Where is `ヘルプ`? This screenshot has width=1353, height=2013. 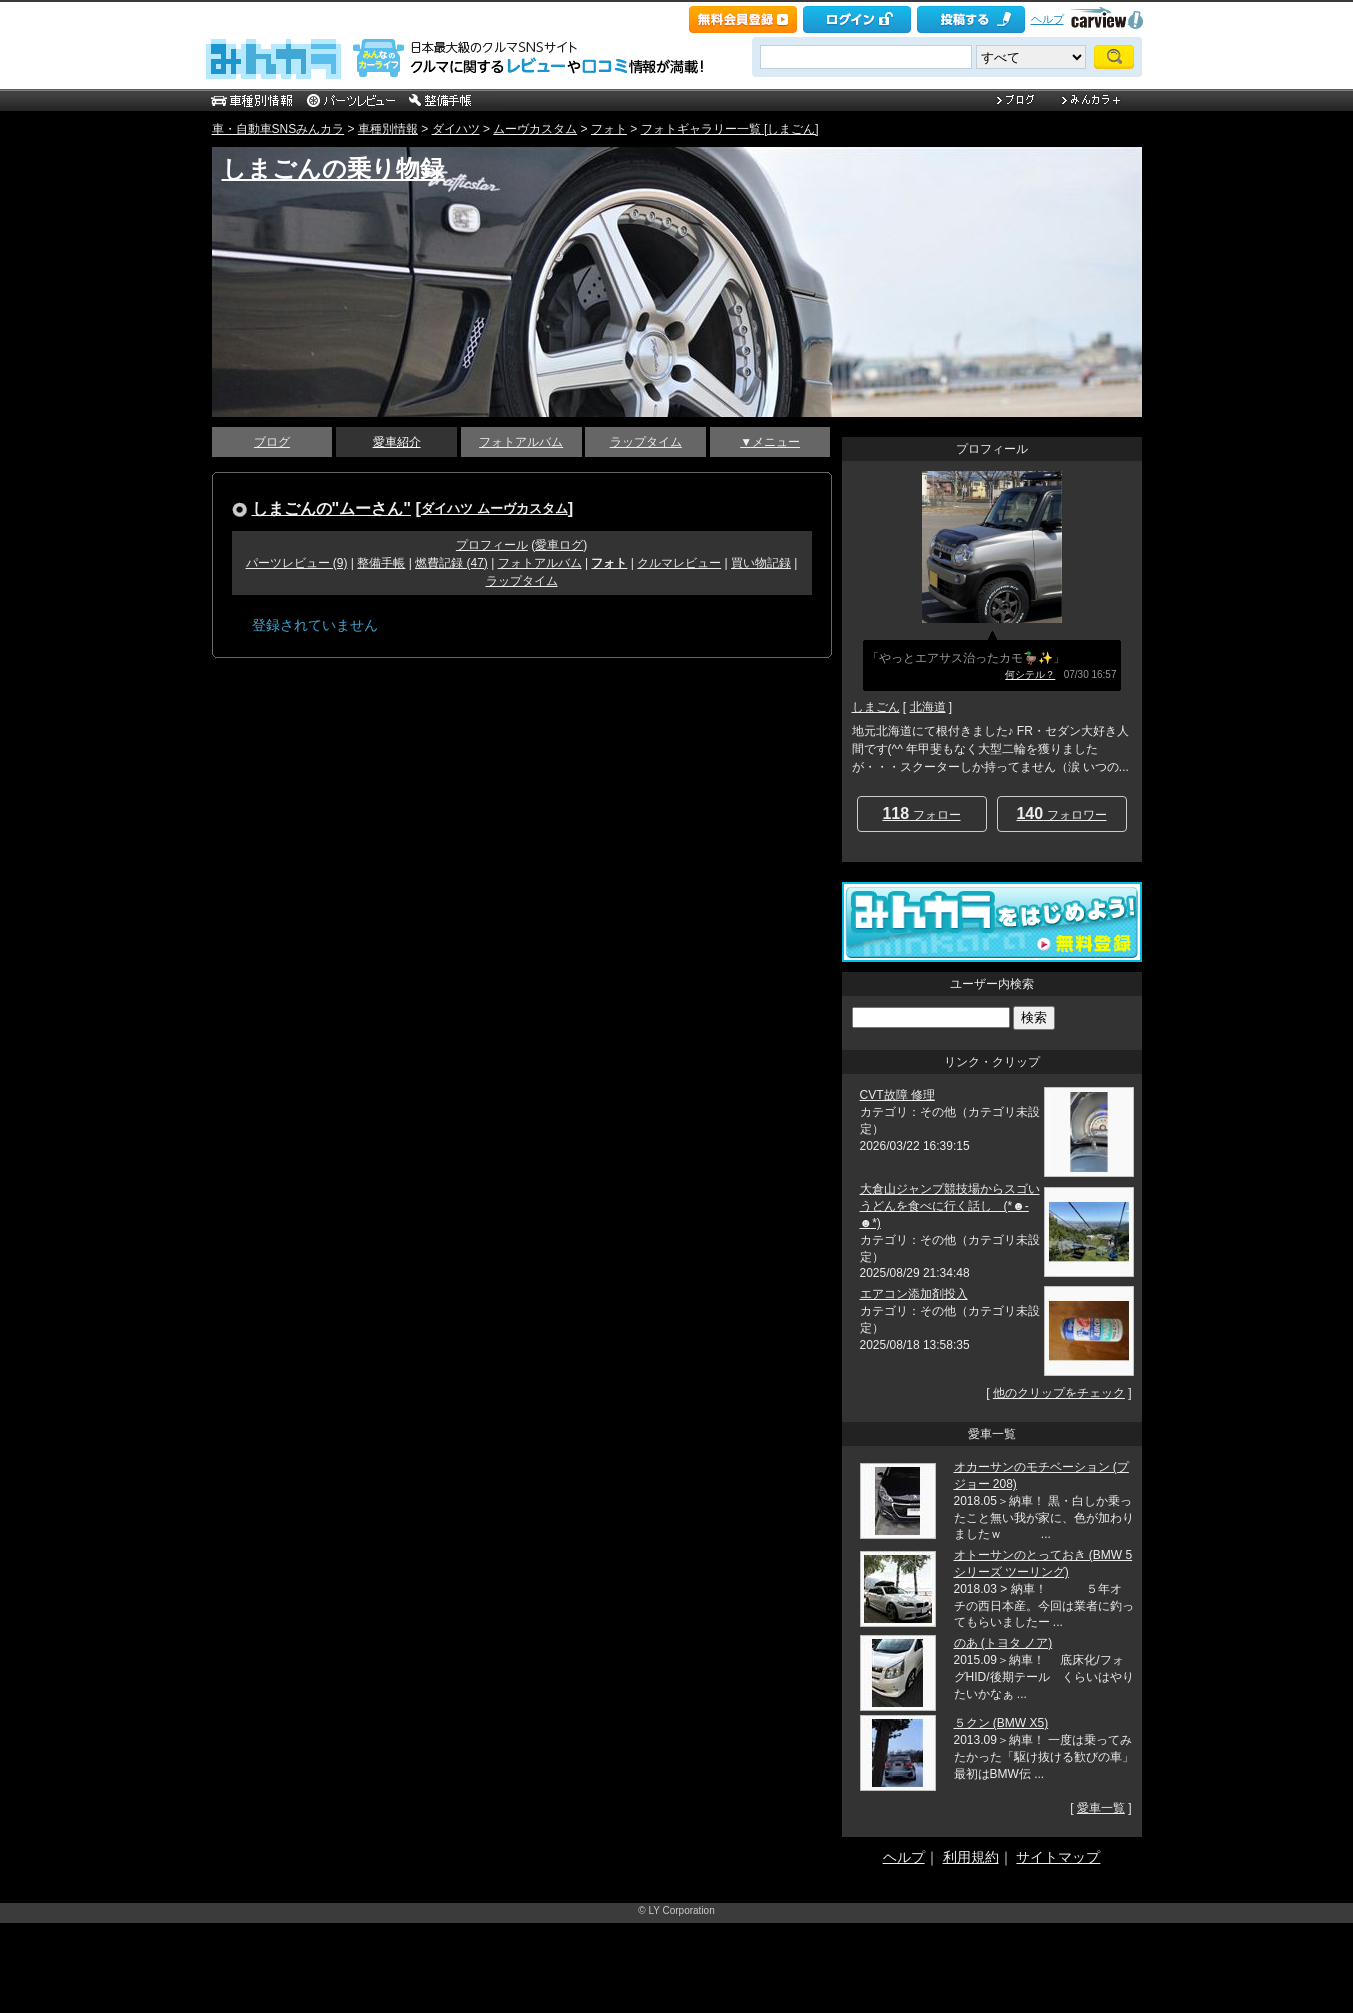 ヘルプ is located at coordinates (1047, 19).